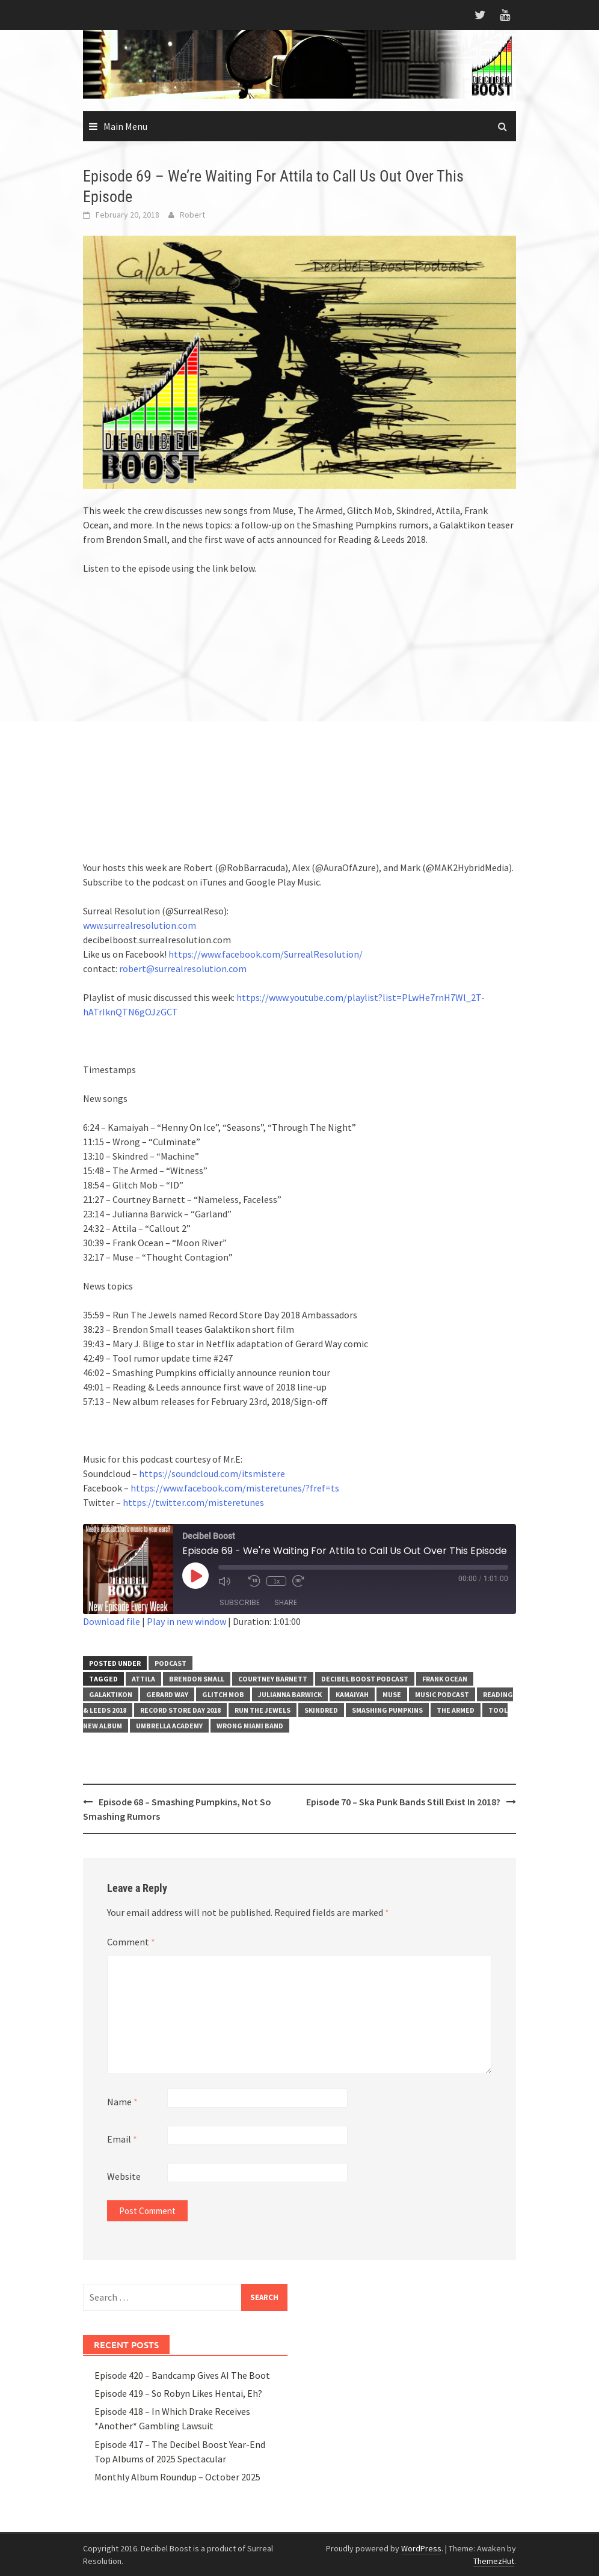 The height and width of the screenshot is (2576, 599). What do you see at coordinates (195, 1575) in the screenshot?
I see `[Play Episode]` at bounding box center [195, 1575].